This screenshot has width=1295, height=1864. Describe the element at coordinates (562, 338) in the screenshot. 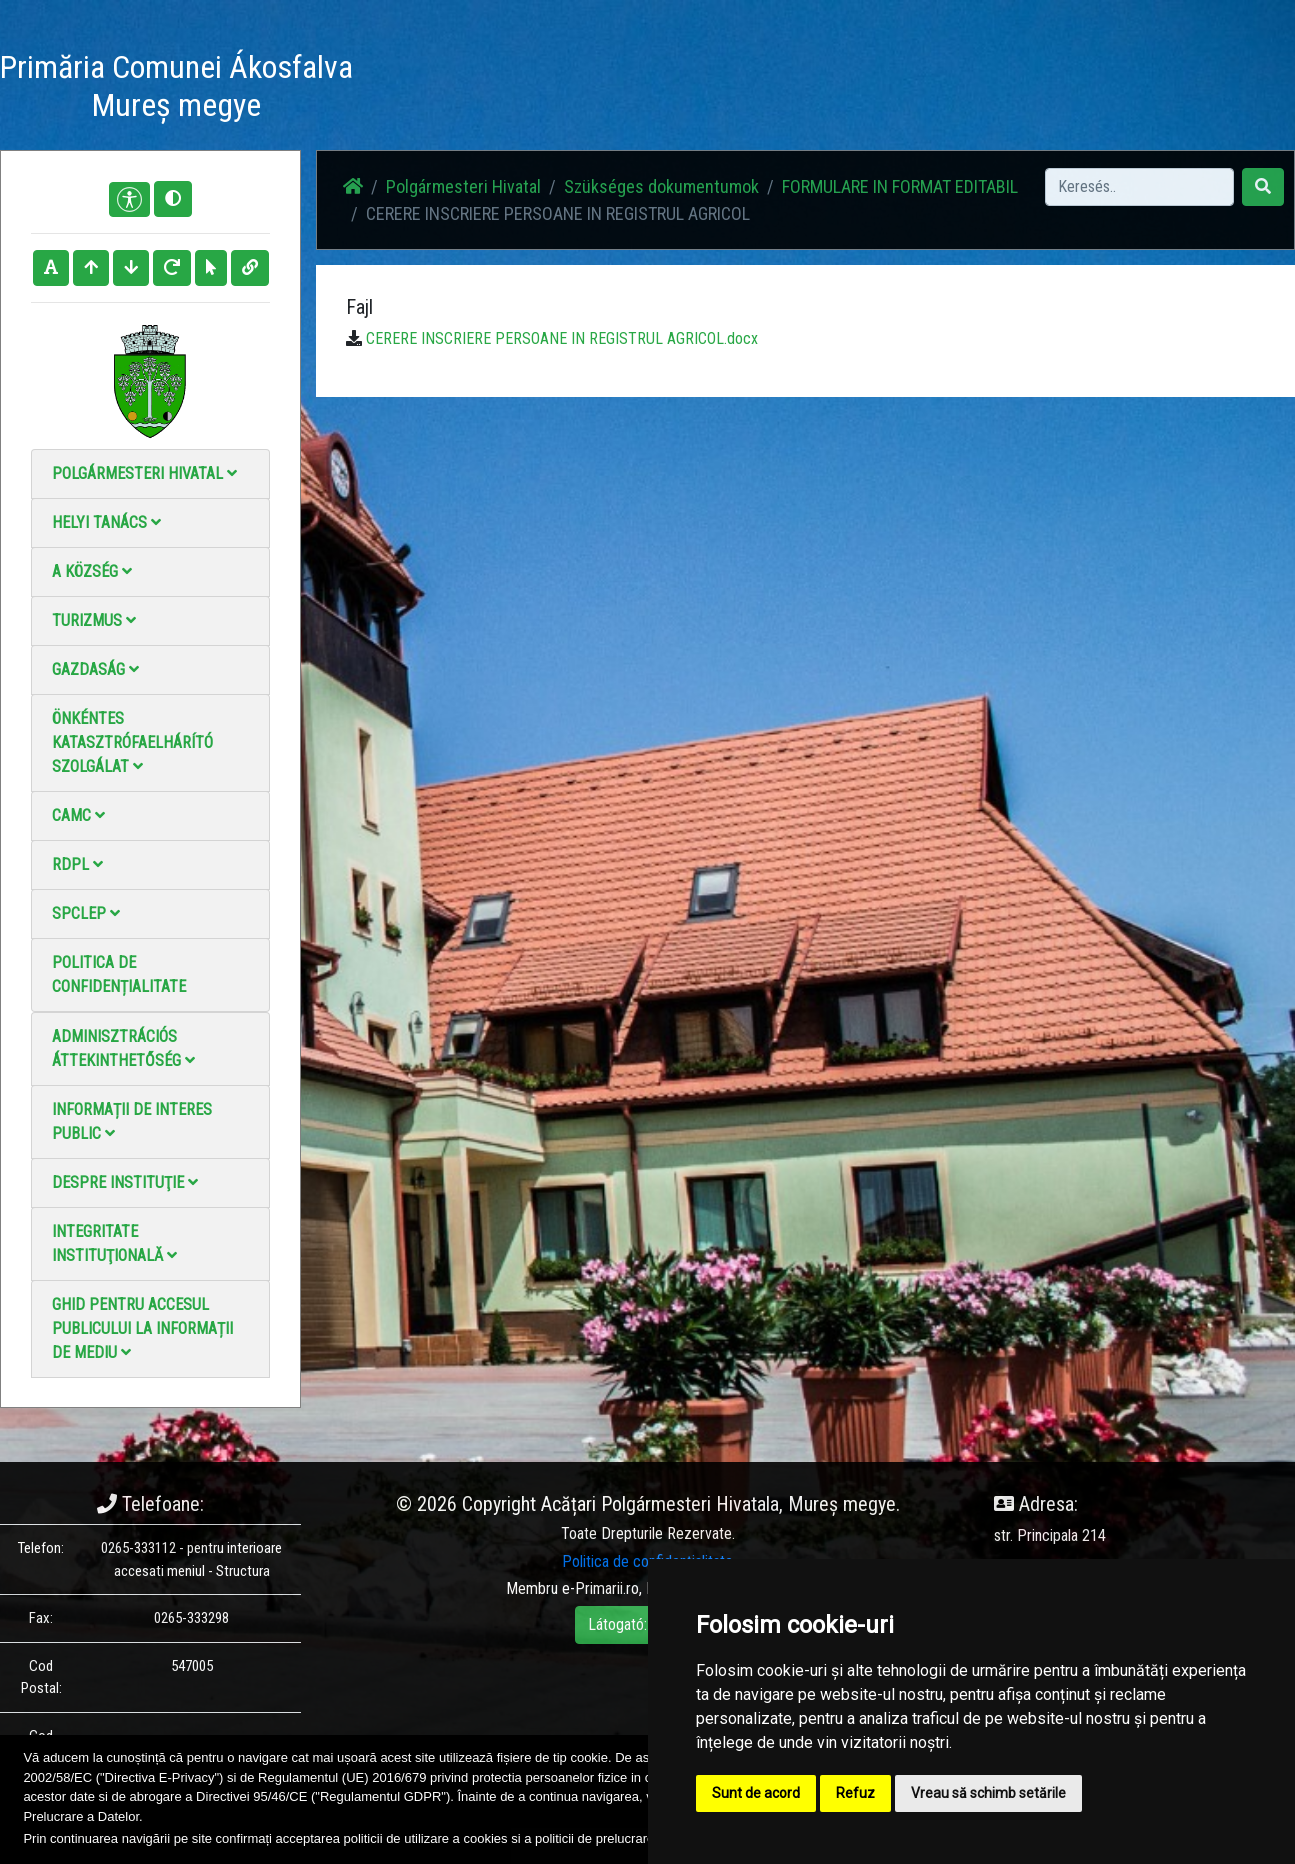

I see `CERERE INSCRIERE PERSOANE IN REGISTRUL AGRICOL.docx` at that location.